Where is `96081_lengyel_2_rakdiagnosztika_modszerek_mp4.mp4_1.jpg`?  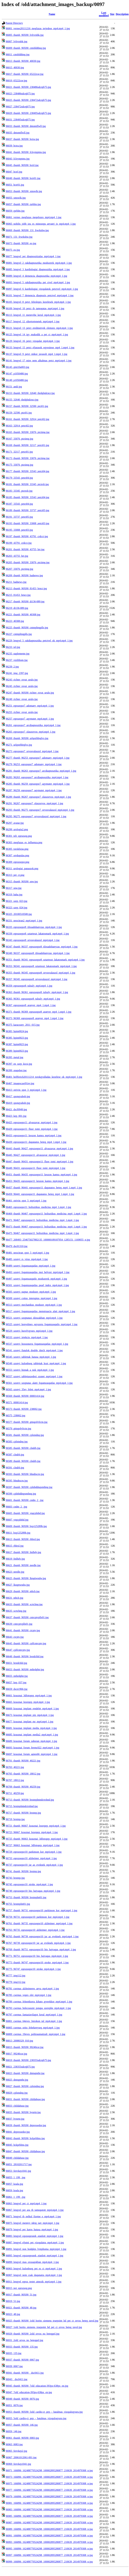 96081_lengyel_2_rakdiagnosztika_modszerek_mp4.mp4_1.jpg is located at coordinates (39, 262).